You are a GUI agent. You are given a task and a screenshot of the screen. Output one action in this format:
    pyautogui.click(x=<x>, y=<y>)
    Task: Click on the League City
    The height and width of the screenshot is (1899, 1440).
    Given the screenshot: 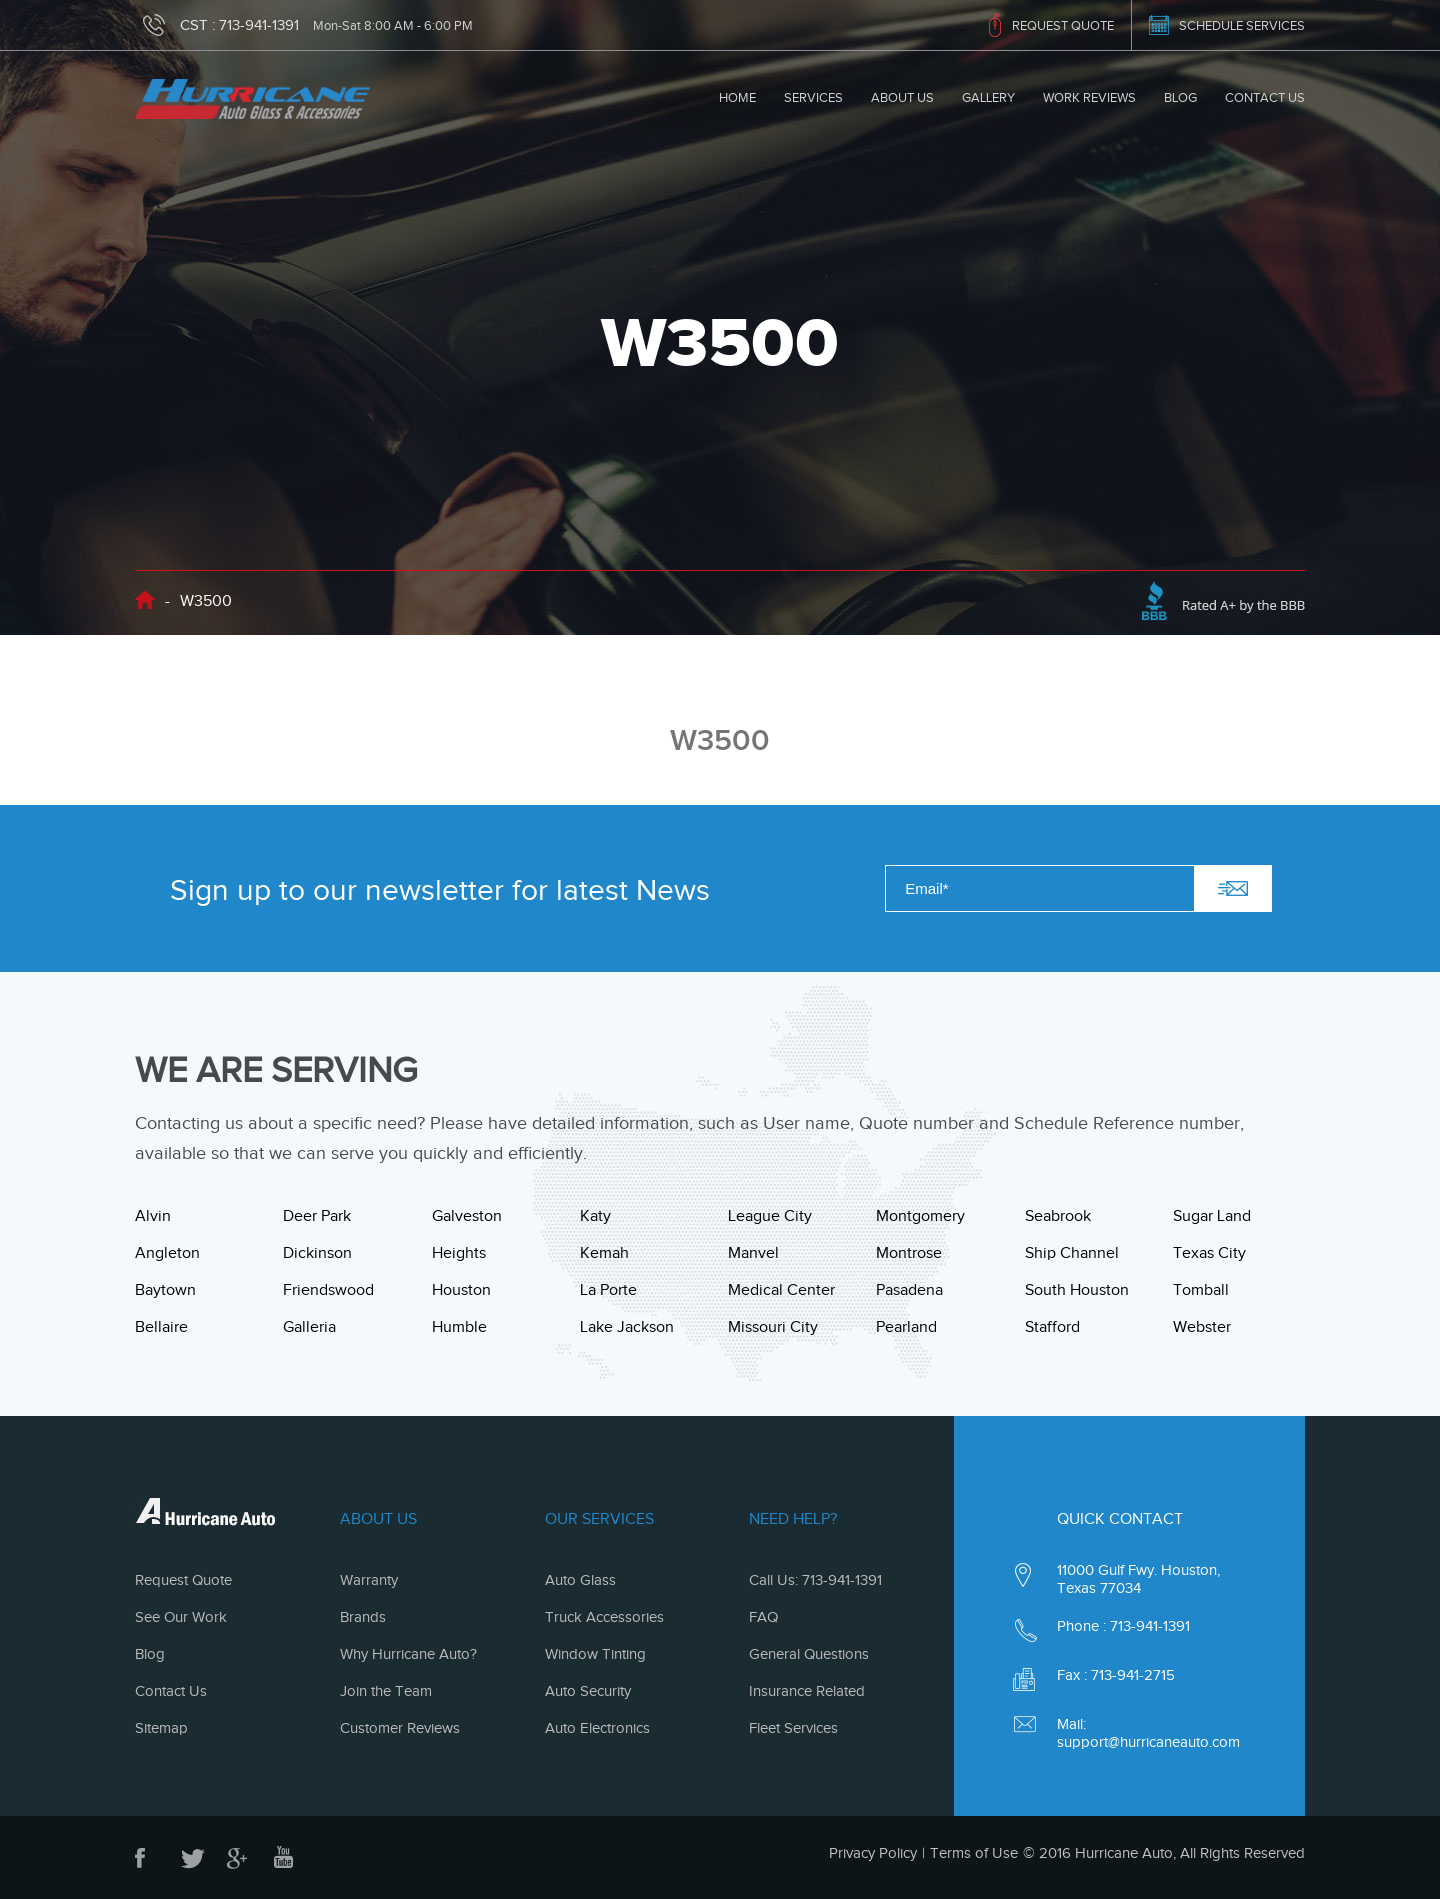 What is the action you would take?
    pyautogui.click(x=770, y=1216)
    